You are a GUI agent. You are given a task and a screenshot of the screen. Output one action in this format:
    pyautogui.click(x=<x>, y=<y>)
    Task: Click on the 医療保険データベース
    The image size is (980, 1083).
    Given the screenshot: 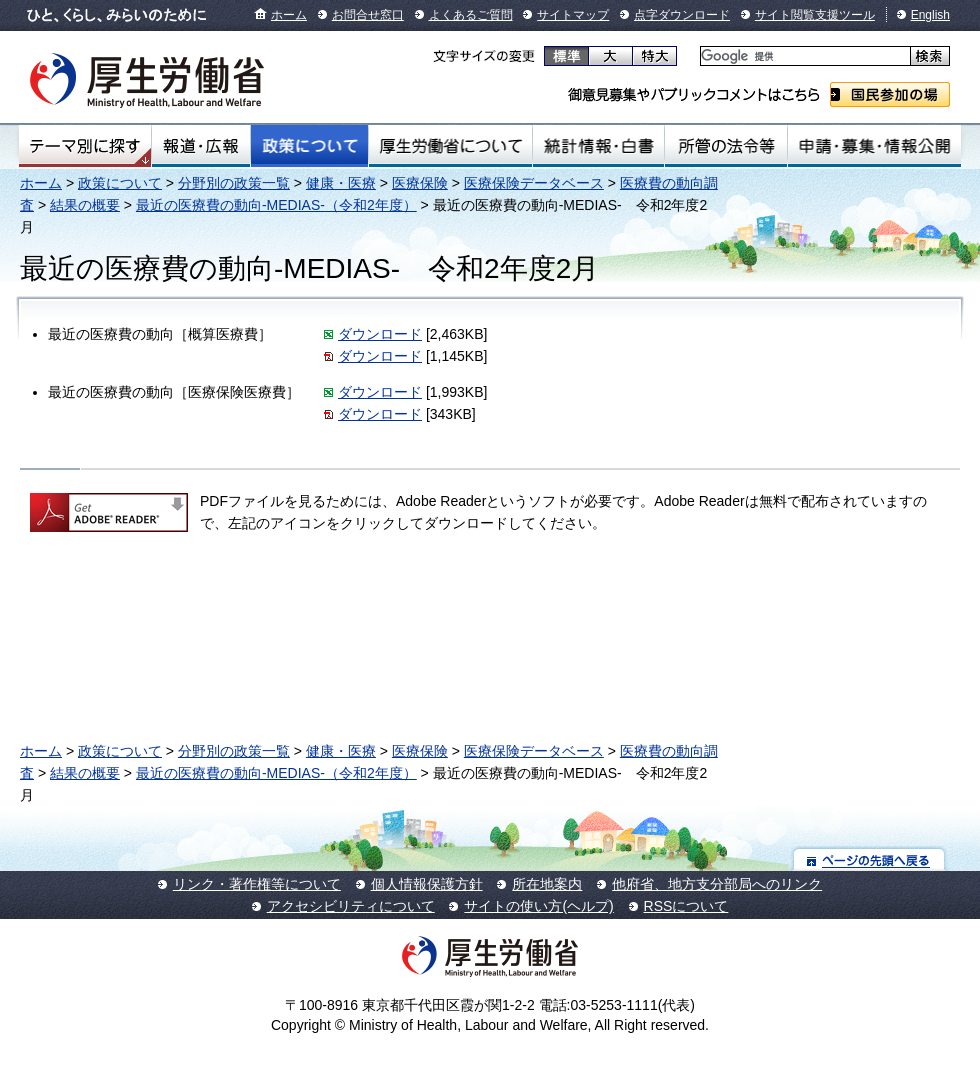 What is the action you would take?
    pyautogui.click(x=534, y=183)
    